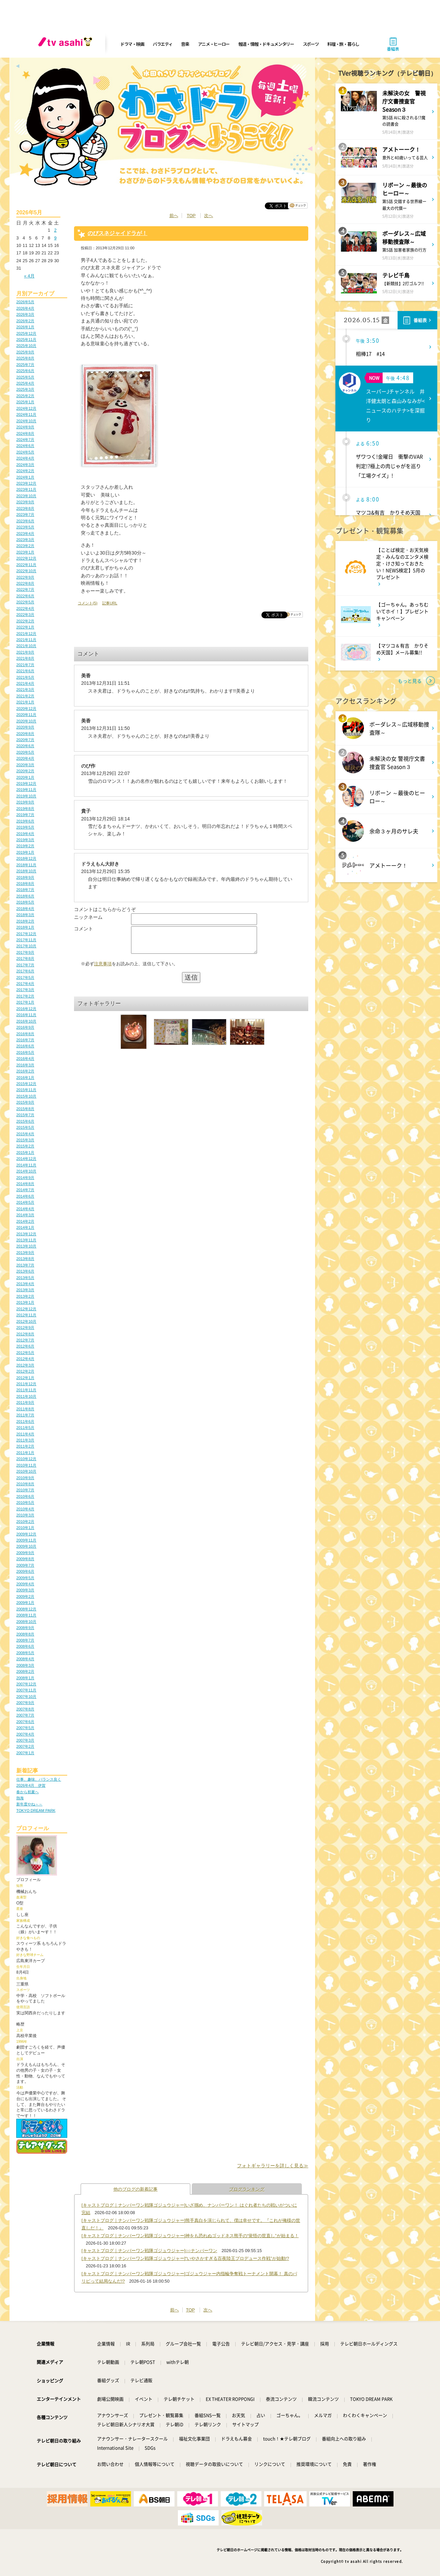 The height and width of the screenshot is (2576, 440). What do you see at coordinates (25, 846) in the screenshot?
I see `2019年2月` at bounding box center [25, 846].